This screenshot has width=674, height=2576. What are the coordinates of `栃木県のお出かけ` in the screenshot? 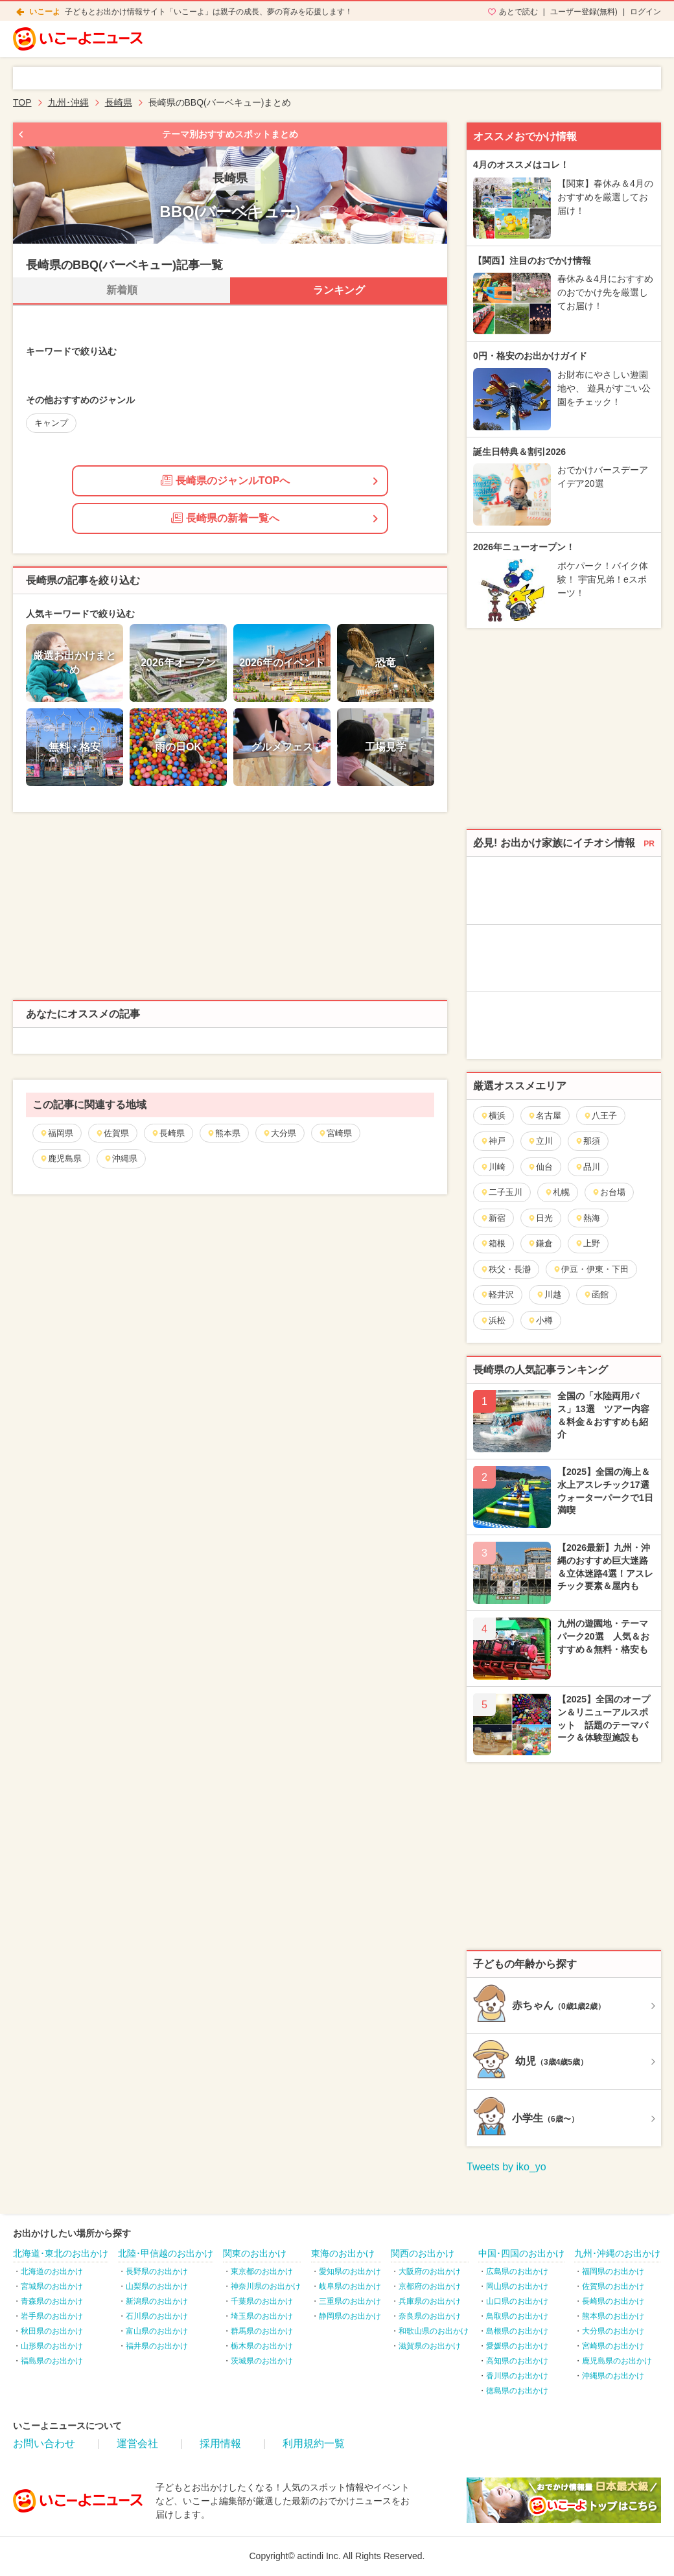 It's located at (262, 2345).